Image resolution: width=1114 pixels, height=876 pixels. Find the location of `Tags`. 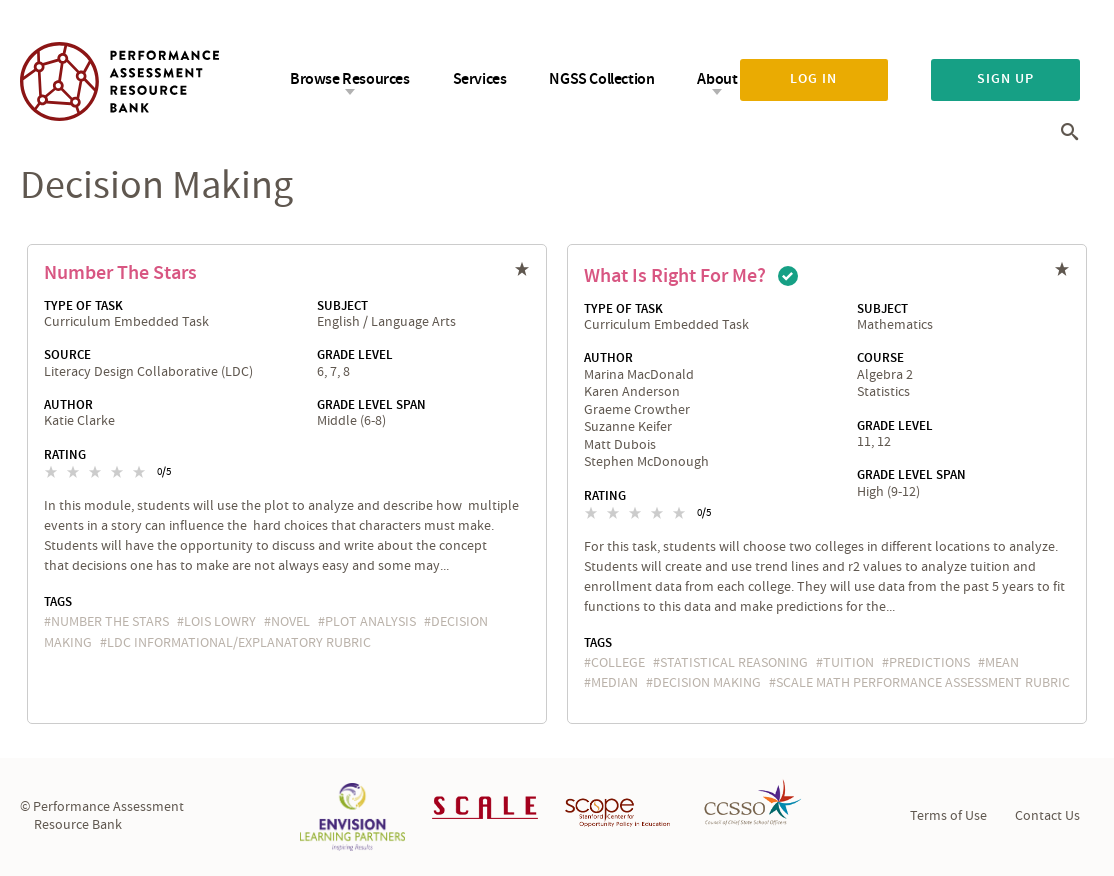

Tags is located at coordinates (58, 602).